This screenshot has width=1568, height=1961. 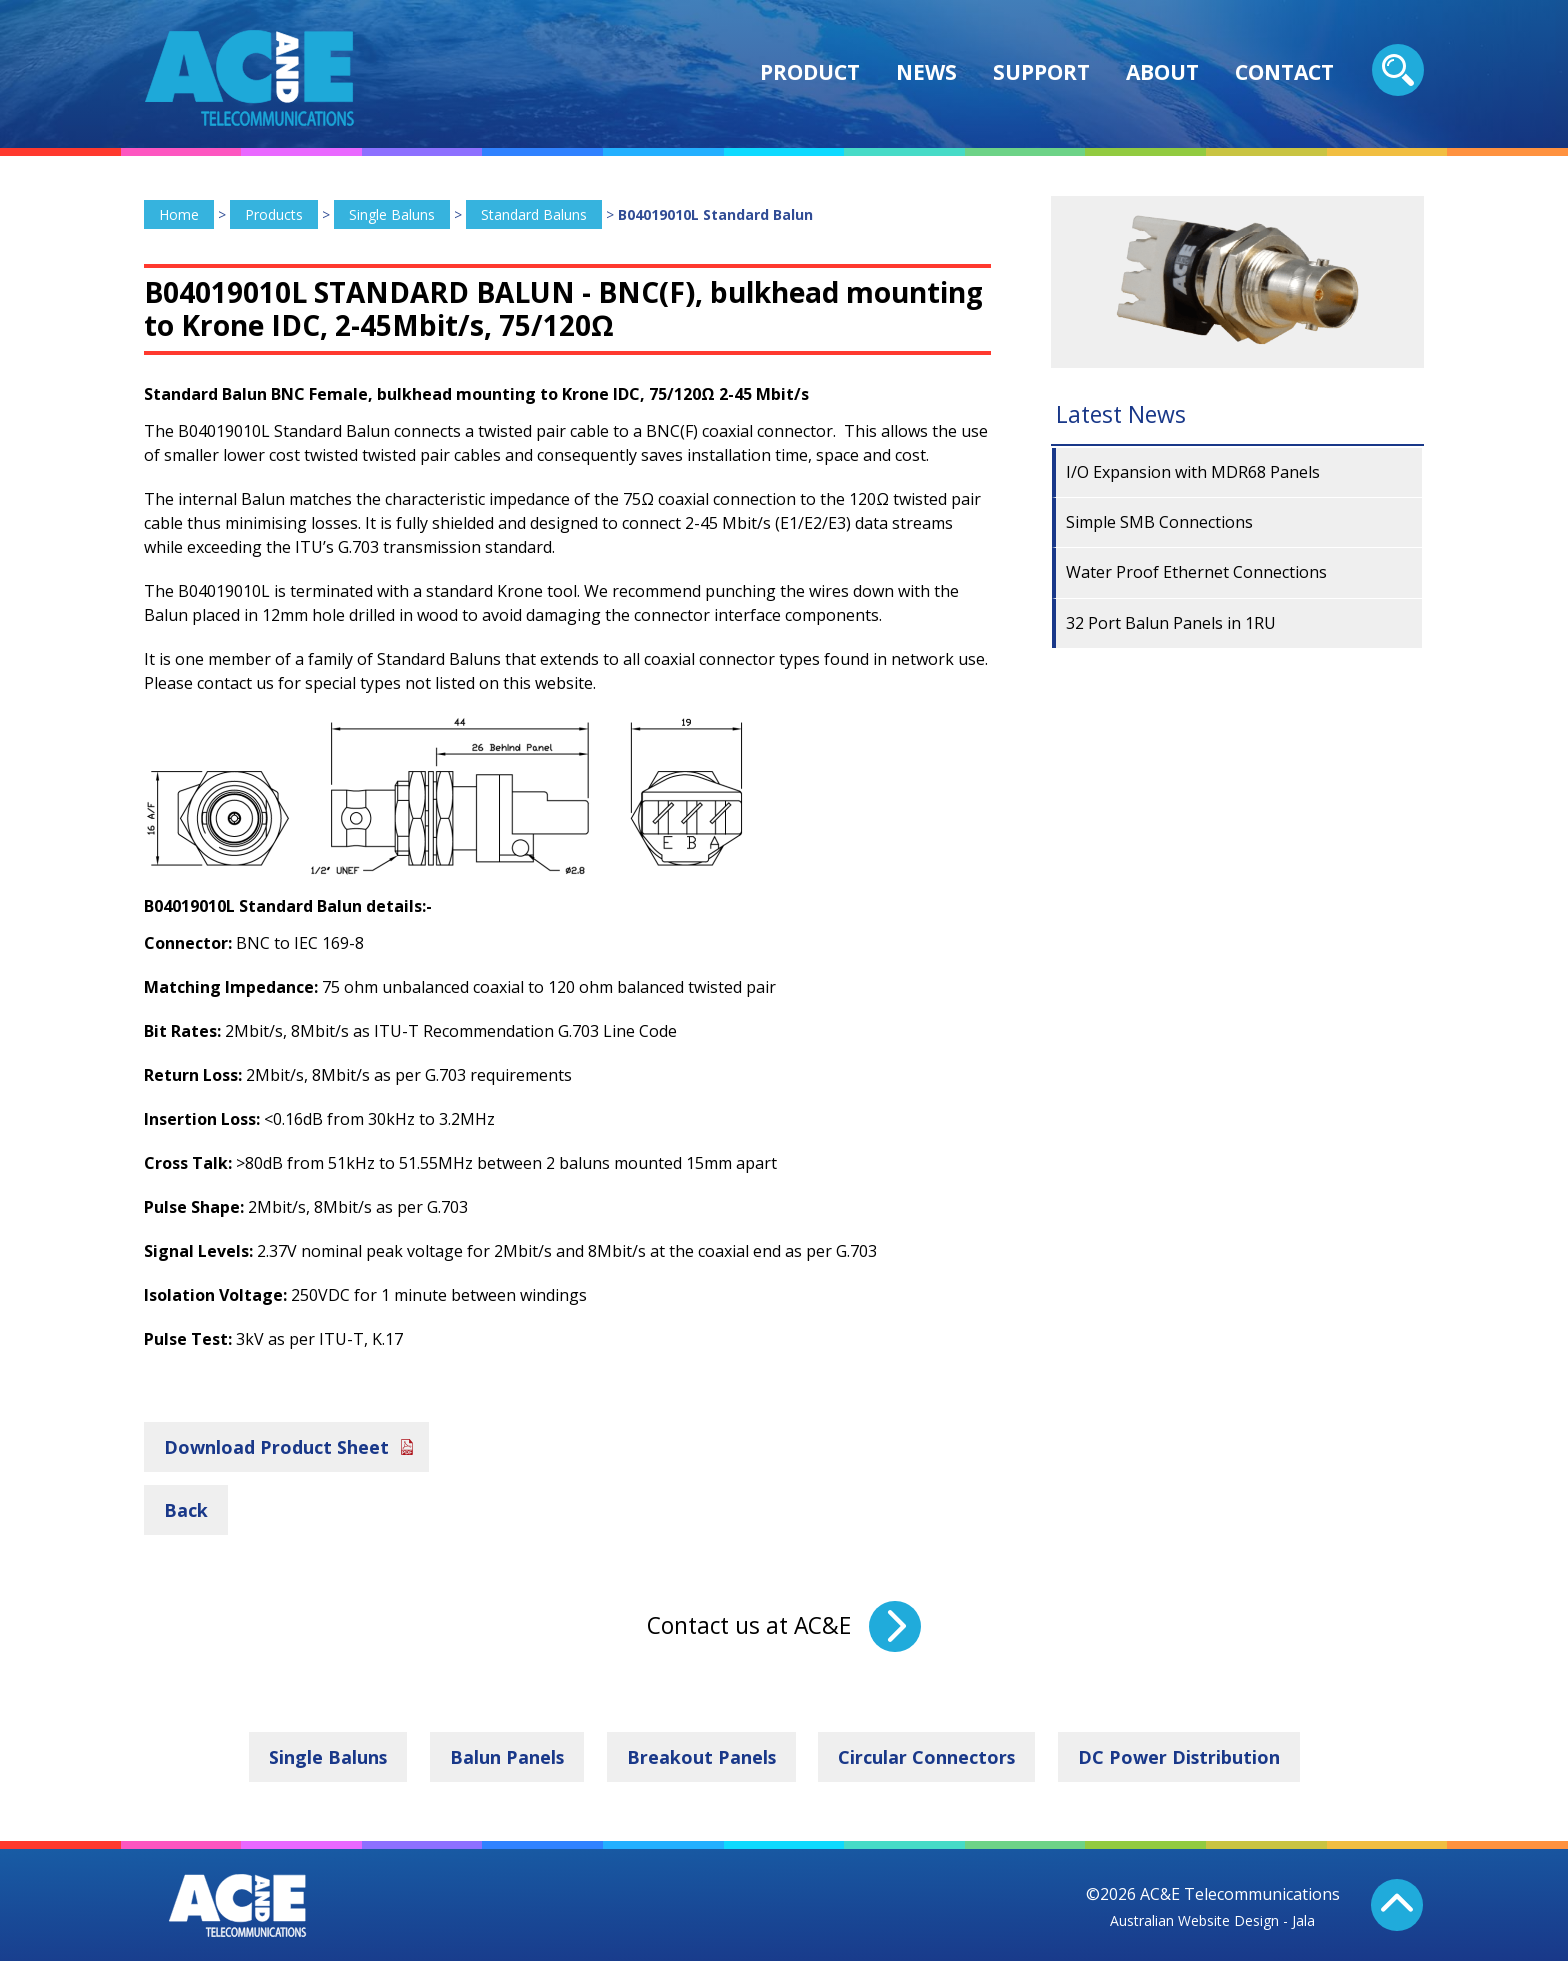 What do you see at coordinates (1181, 1757) in the screenshot?
I see `DC Power Distribution` at bounding box center [1181, 1757].